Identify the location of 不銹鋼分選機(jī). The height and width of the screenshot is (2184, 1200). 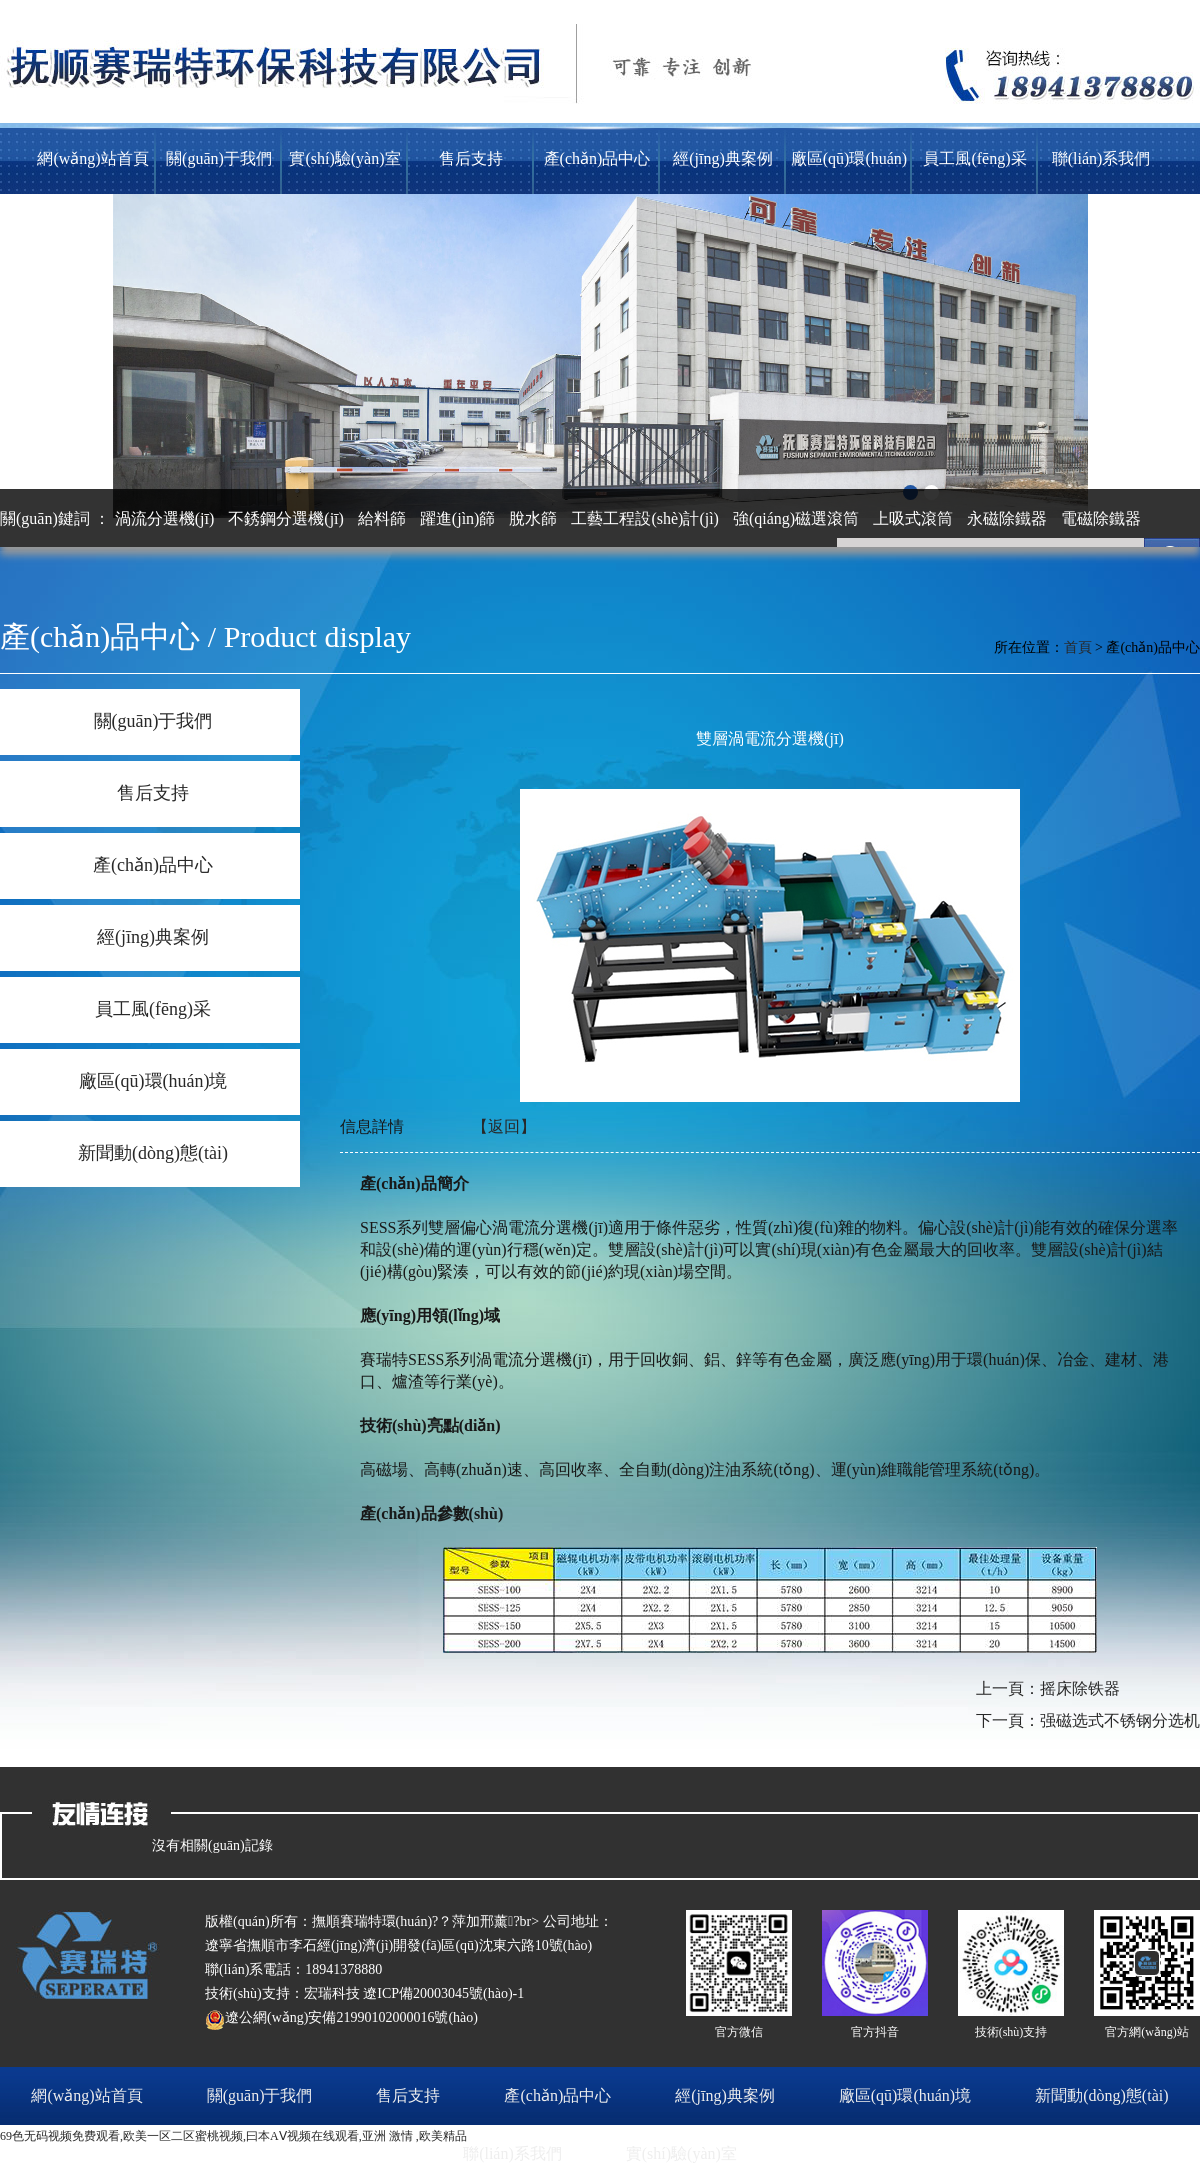
(286, 518).